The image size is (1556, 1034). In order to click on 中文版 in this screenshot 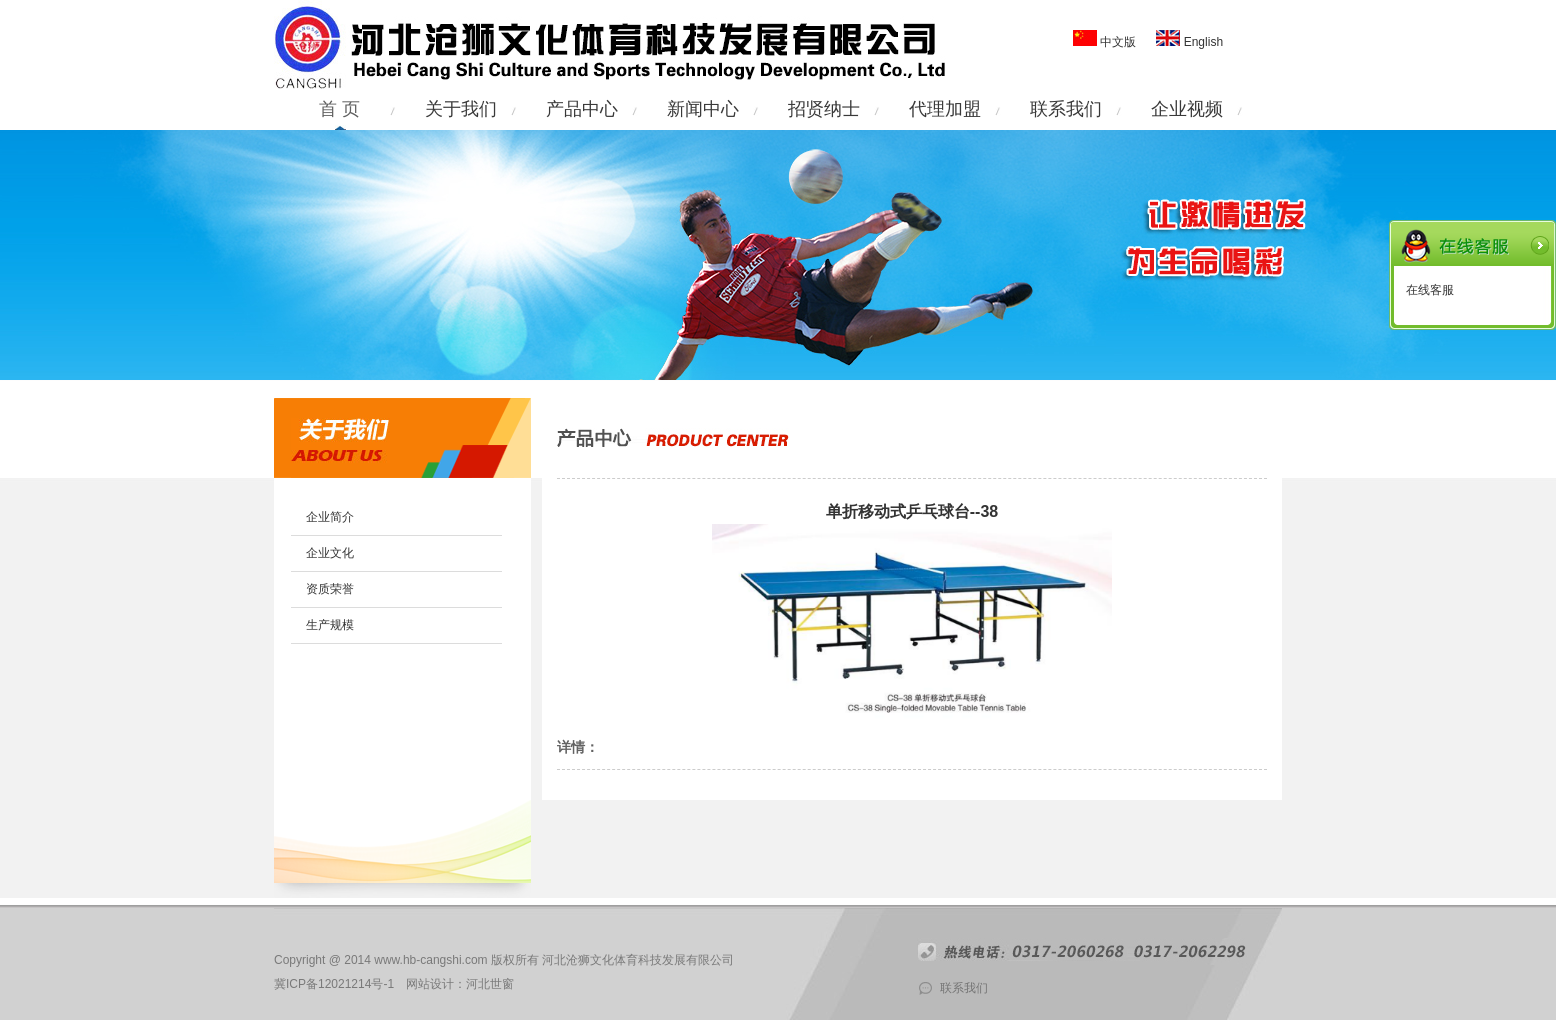, I will do `click(1118, 42)`.